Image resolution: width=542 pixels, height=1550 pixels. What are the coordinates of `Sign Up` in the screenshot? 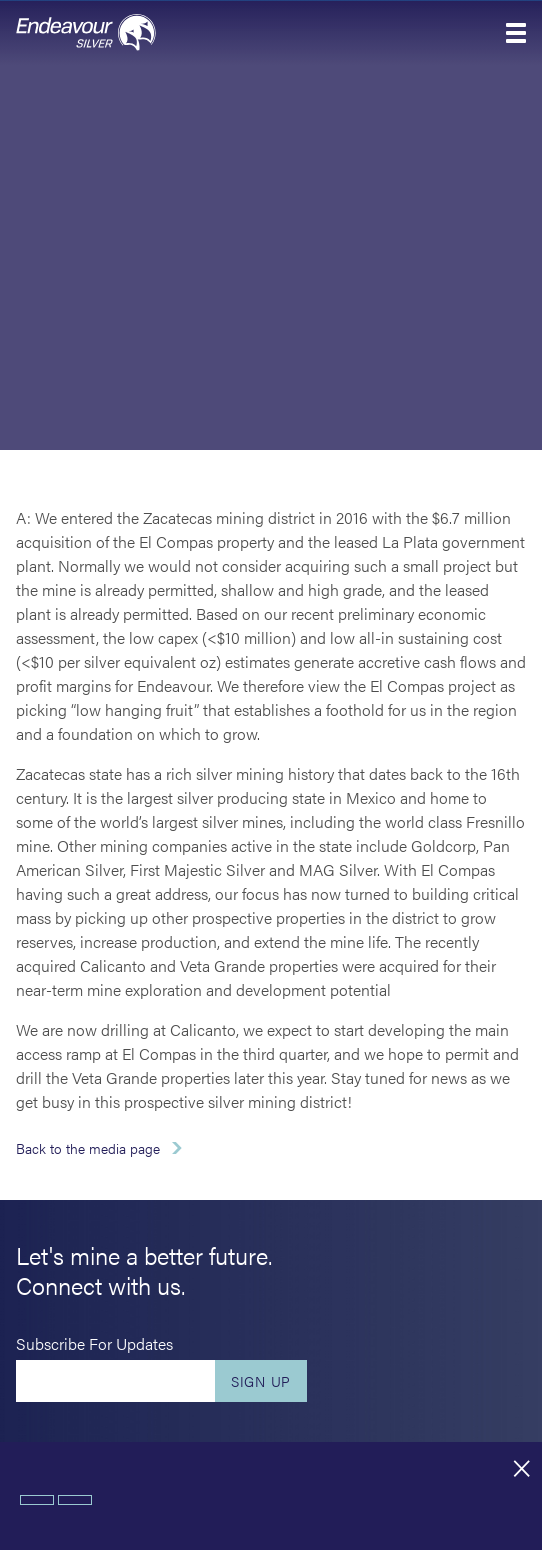 It's located at (261, 1381).